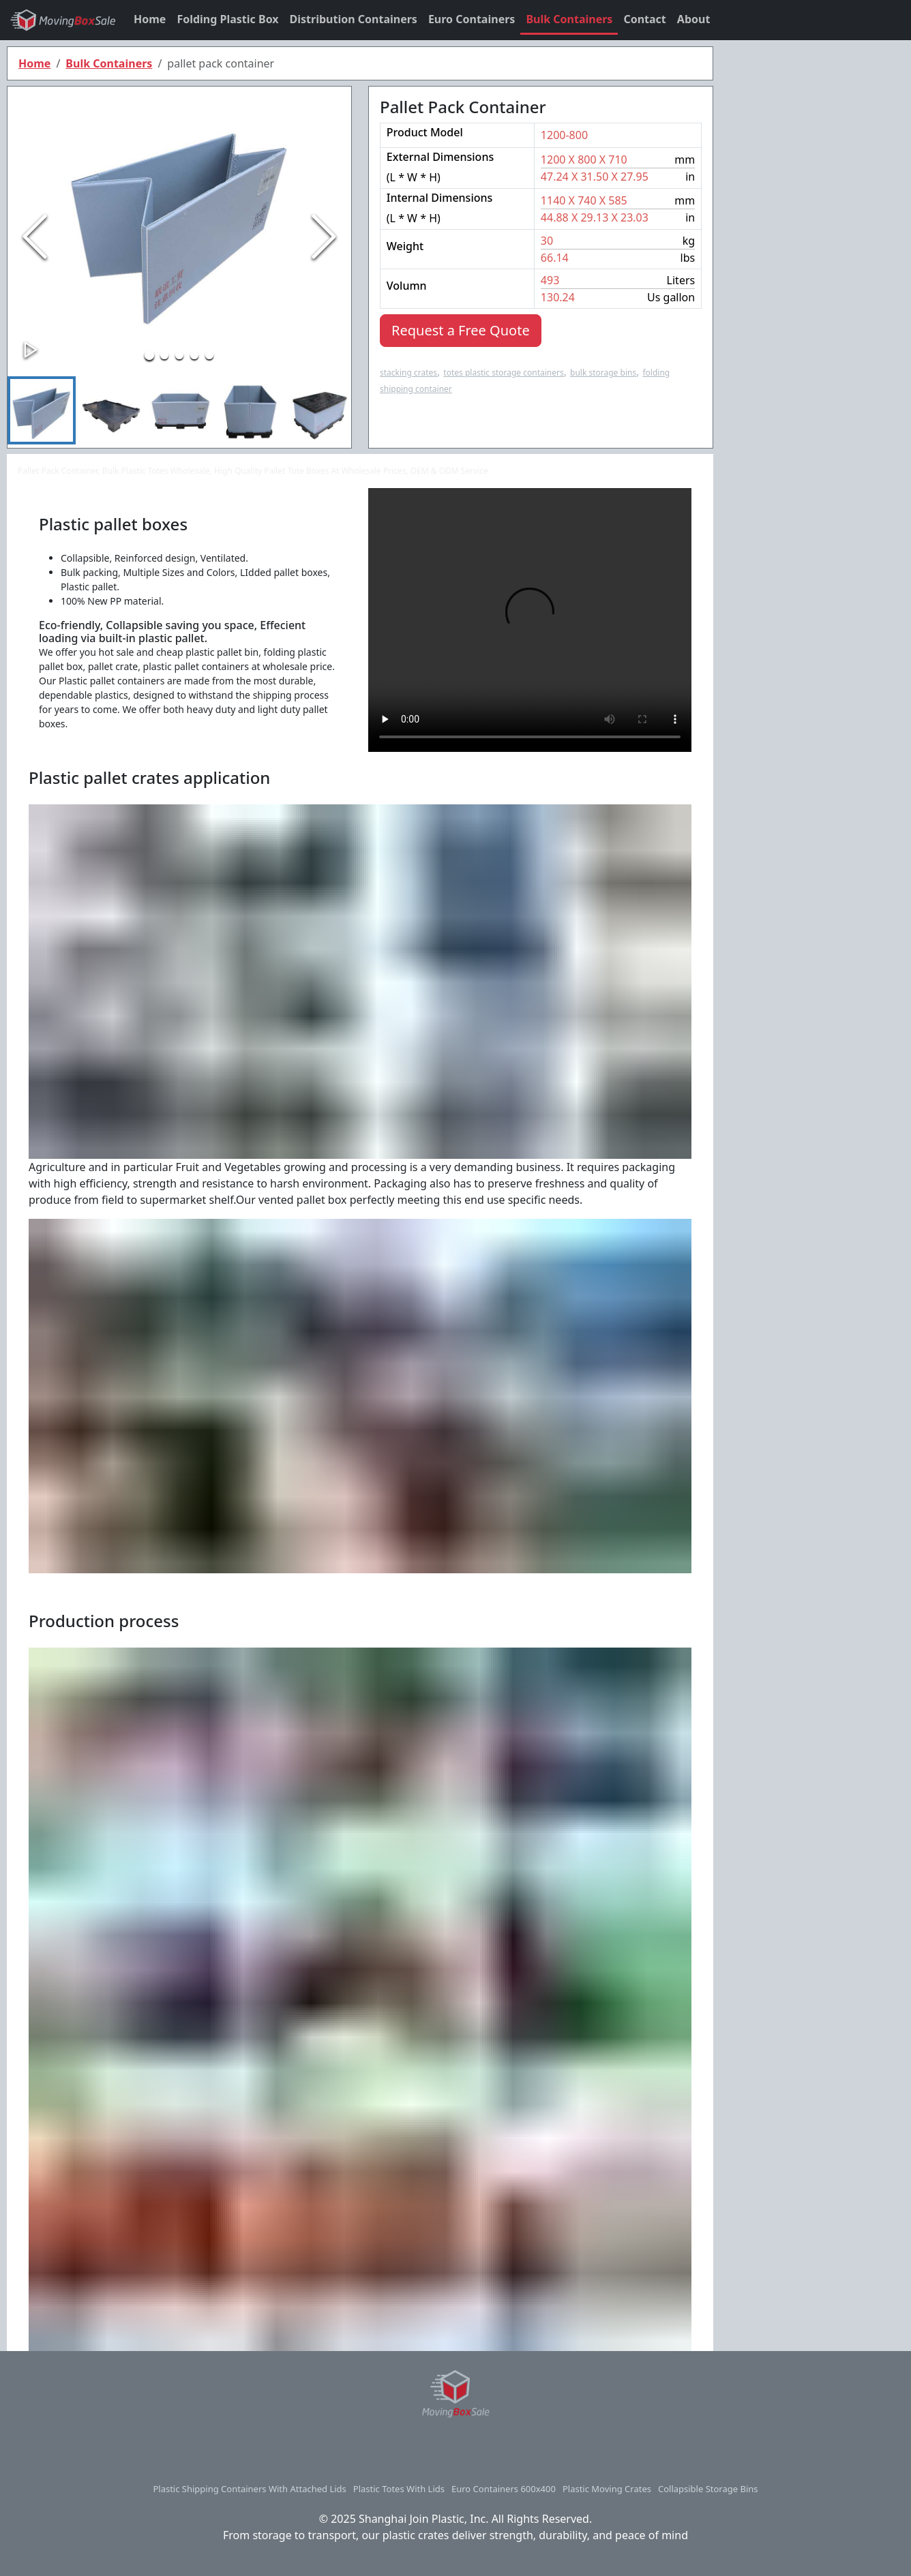  Describe the element at coordinates (209, 355) in the screenshot. I see `[Go to Slide 5]` at that location.